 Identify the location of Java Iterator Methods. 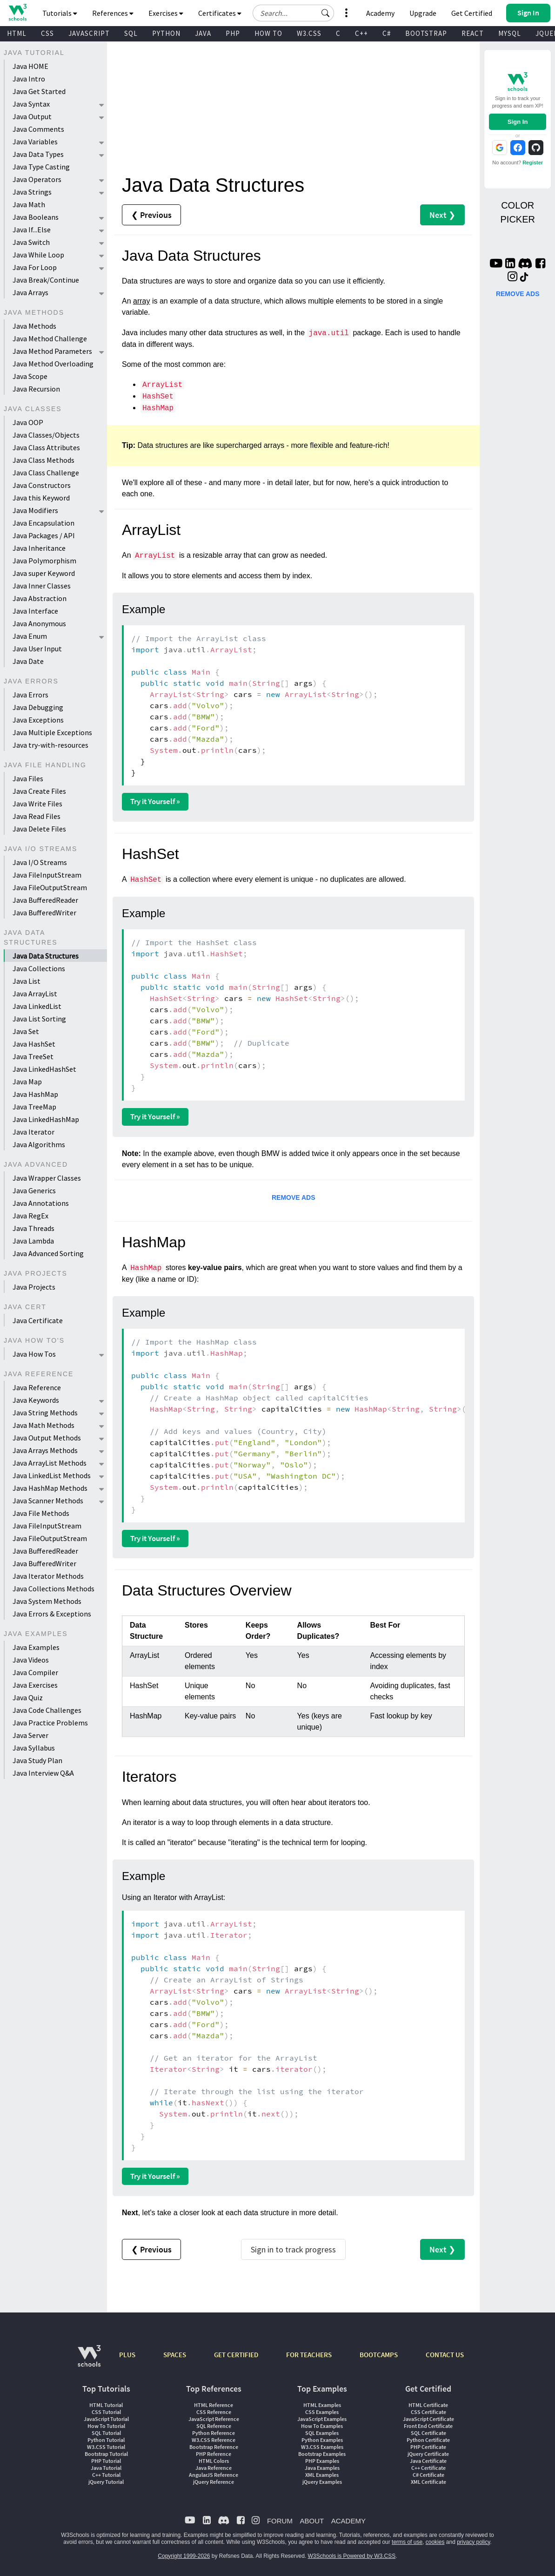
(48, 1576).